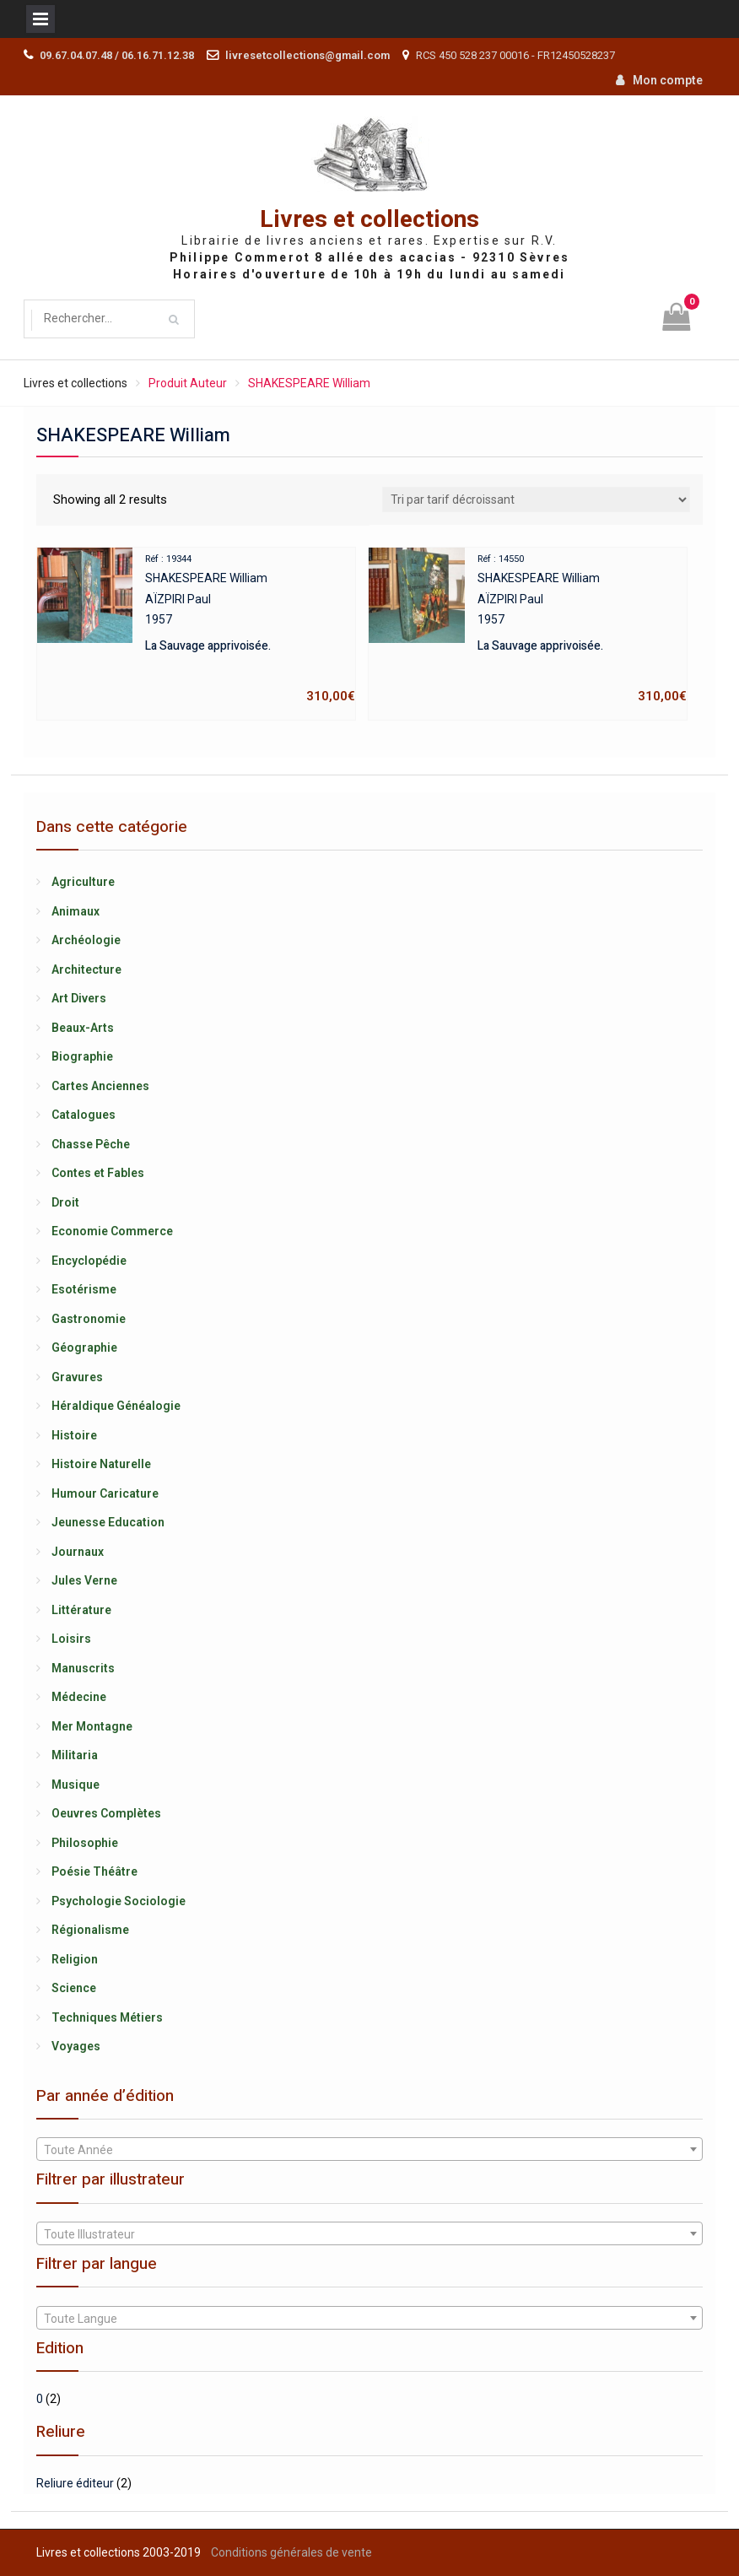  I want to click on Mer Montagne, so click(91, 1726).